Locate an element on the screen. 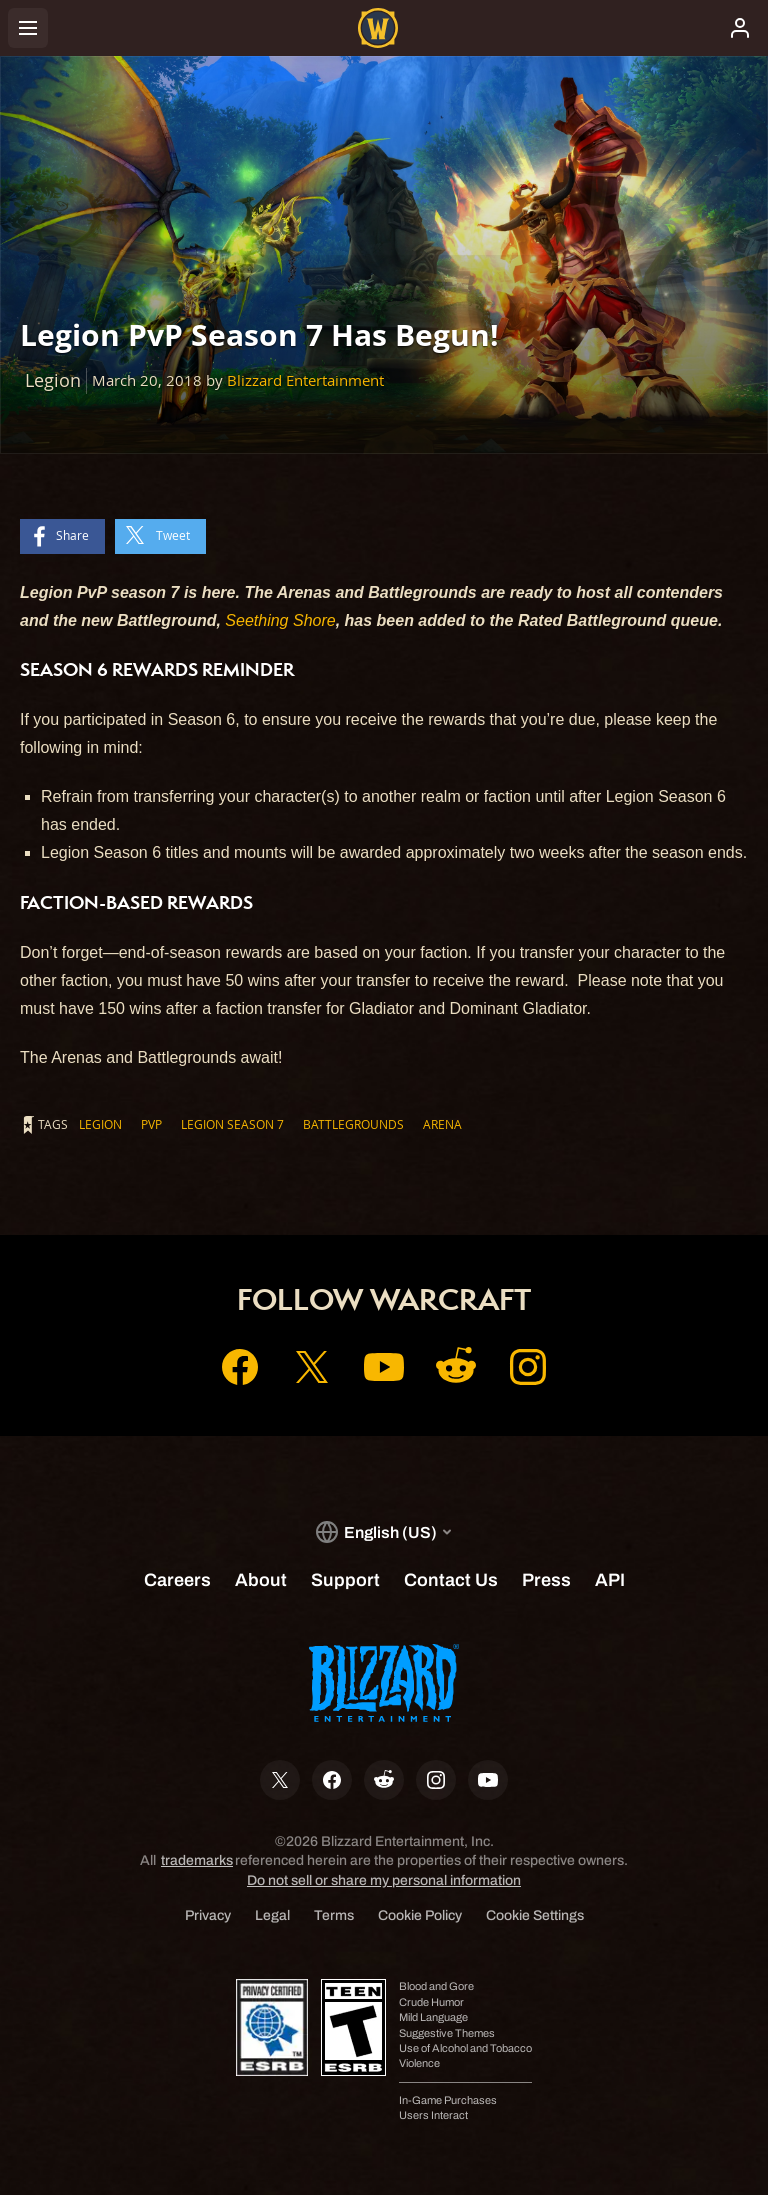  Legion is located at coordinates (100, 1124).